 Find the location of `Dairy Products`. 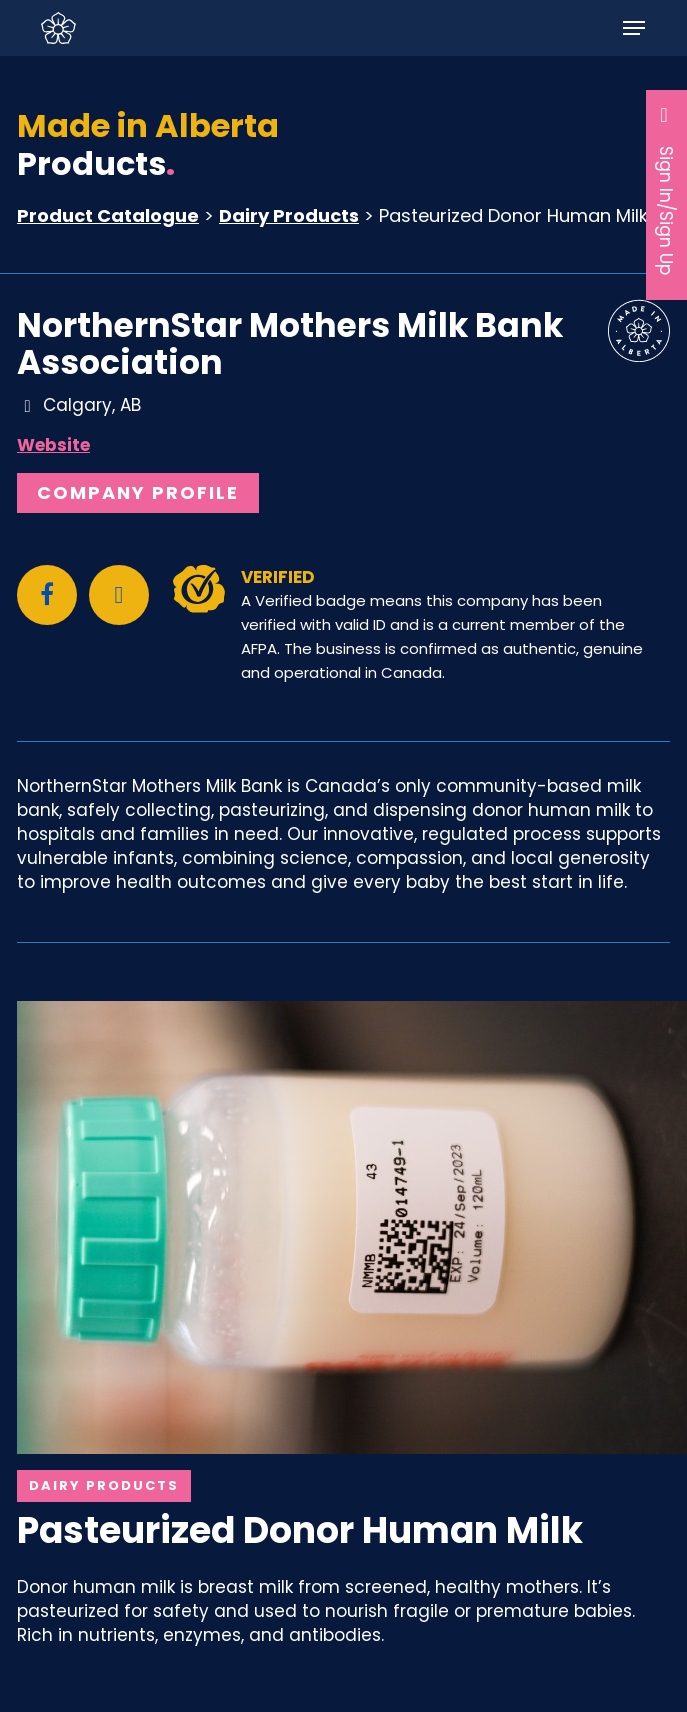

Dairy Products is located at coordinates (289, 215).